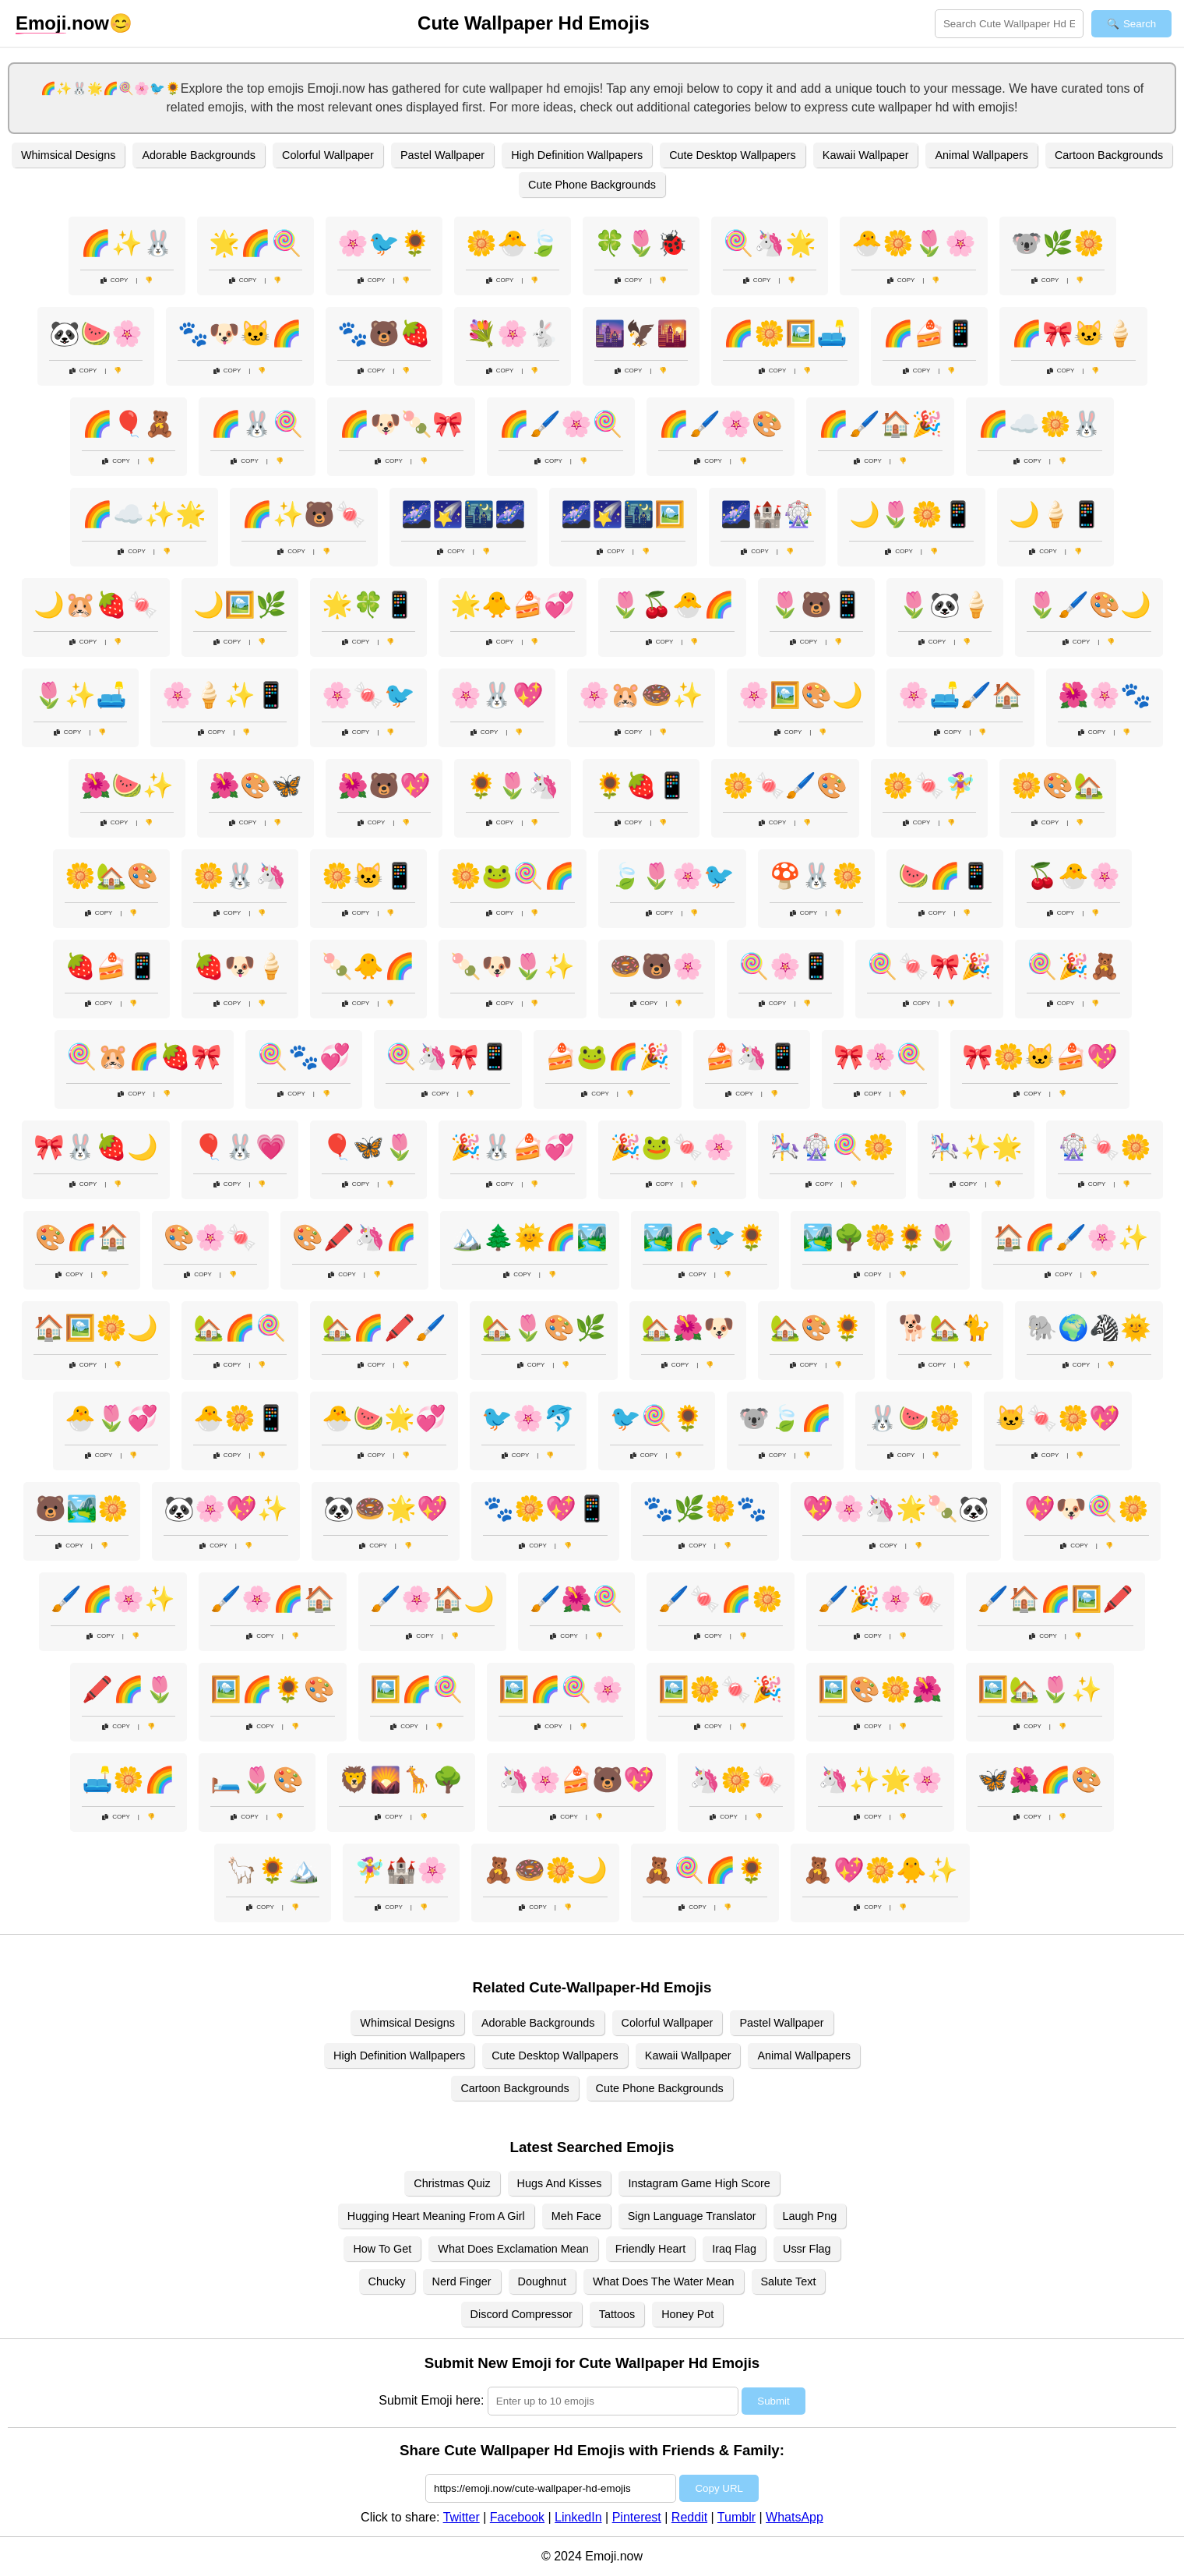 Image resolution: width=1184 pixels, height=2576 pixels. What do you see at coordinates (1009, 23) in the screenshot?
I see `[Search for keywords]` at bounding box center [1009, 23].